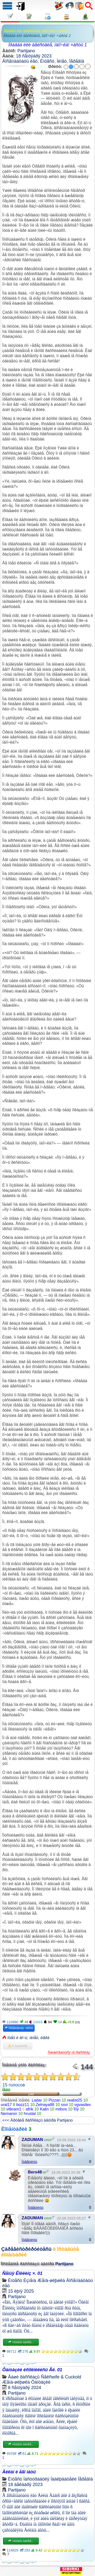 Image resolution: width=95 pixels, height=2576 pixels. Describe the element at coordinates (61, 2109) in the screenshot. I see `mdsvs` at that location.